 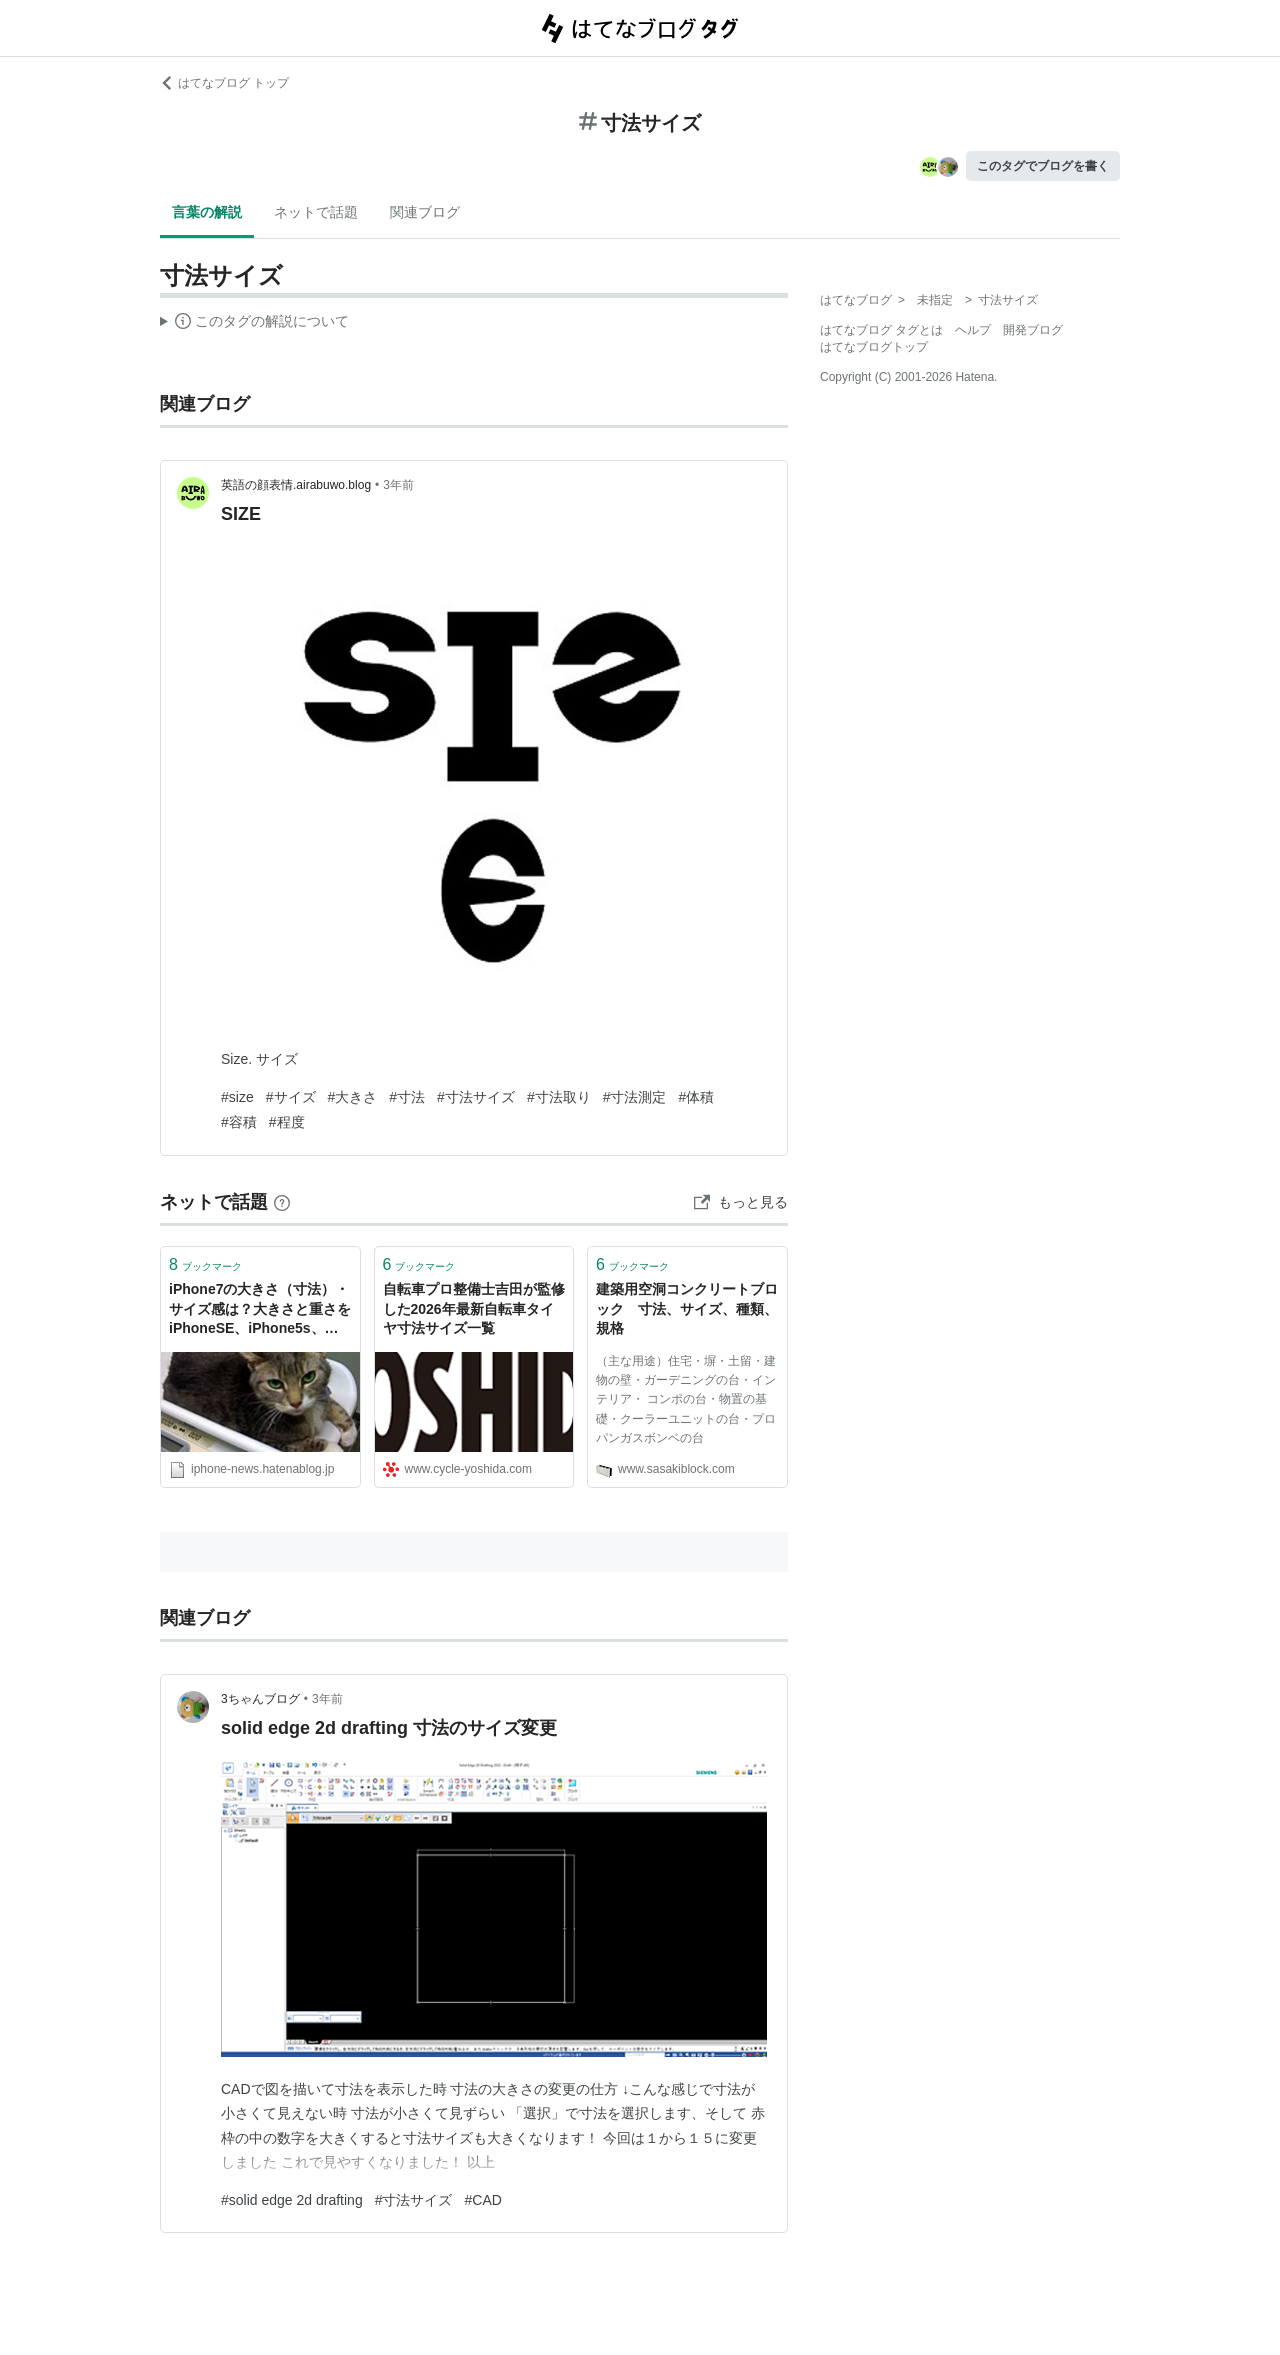 What do you see at coordinates (686, 1399) in the screenshot?
I see `（主な用途）住宅・塀・土留・建物の壁・ガーデニングの台・インテリア・ コンポの台・物置の基礎・クーラーユニットの台・プロパンガスボンベの台` at bounding box center [686, 1399].